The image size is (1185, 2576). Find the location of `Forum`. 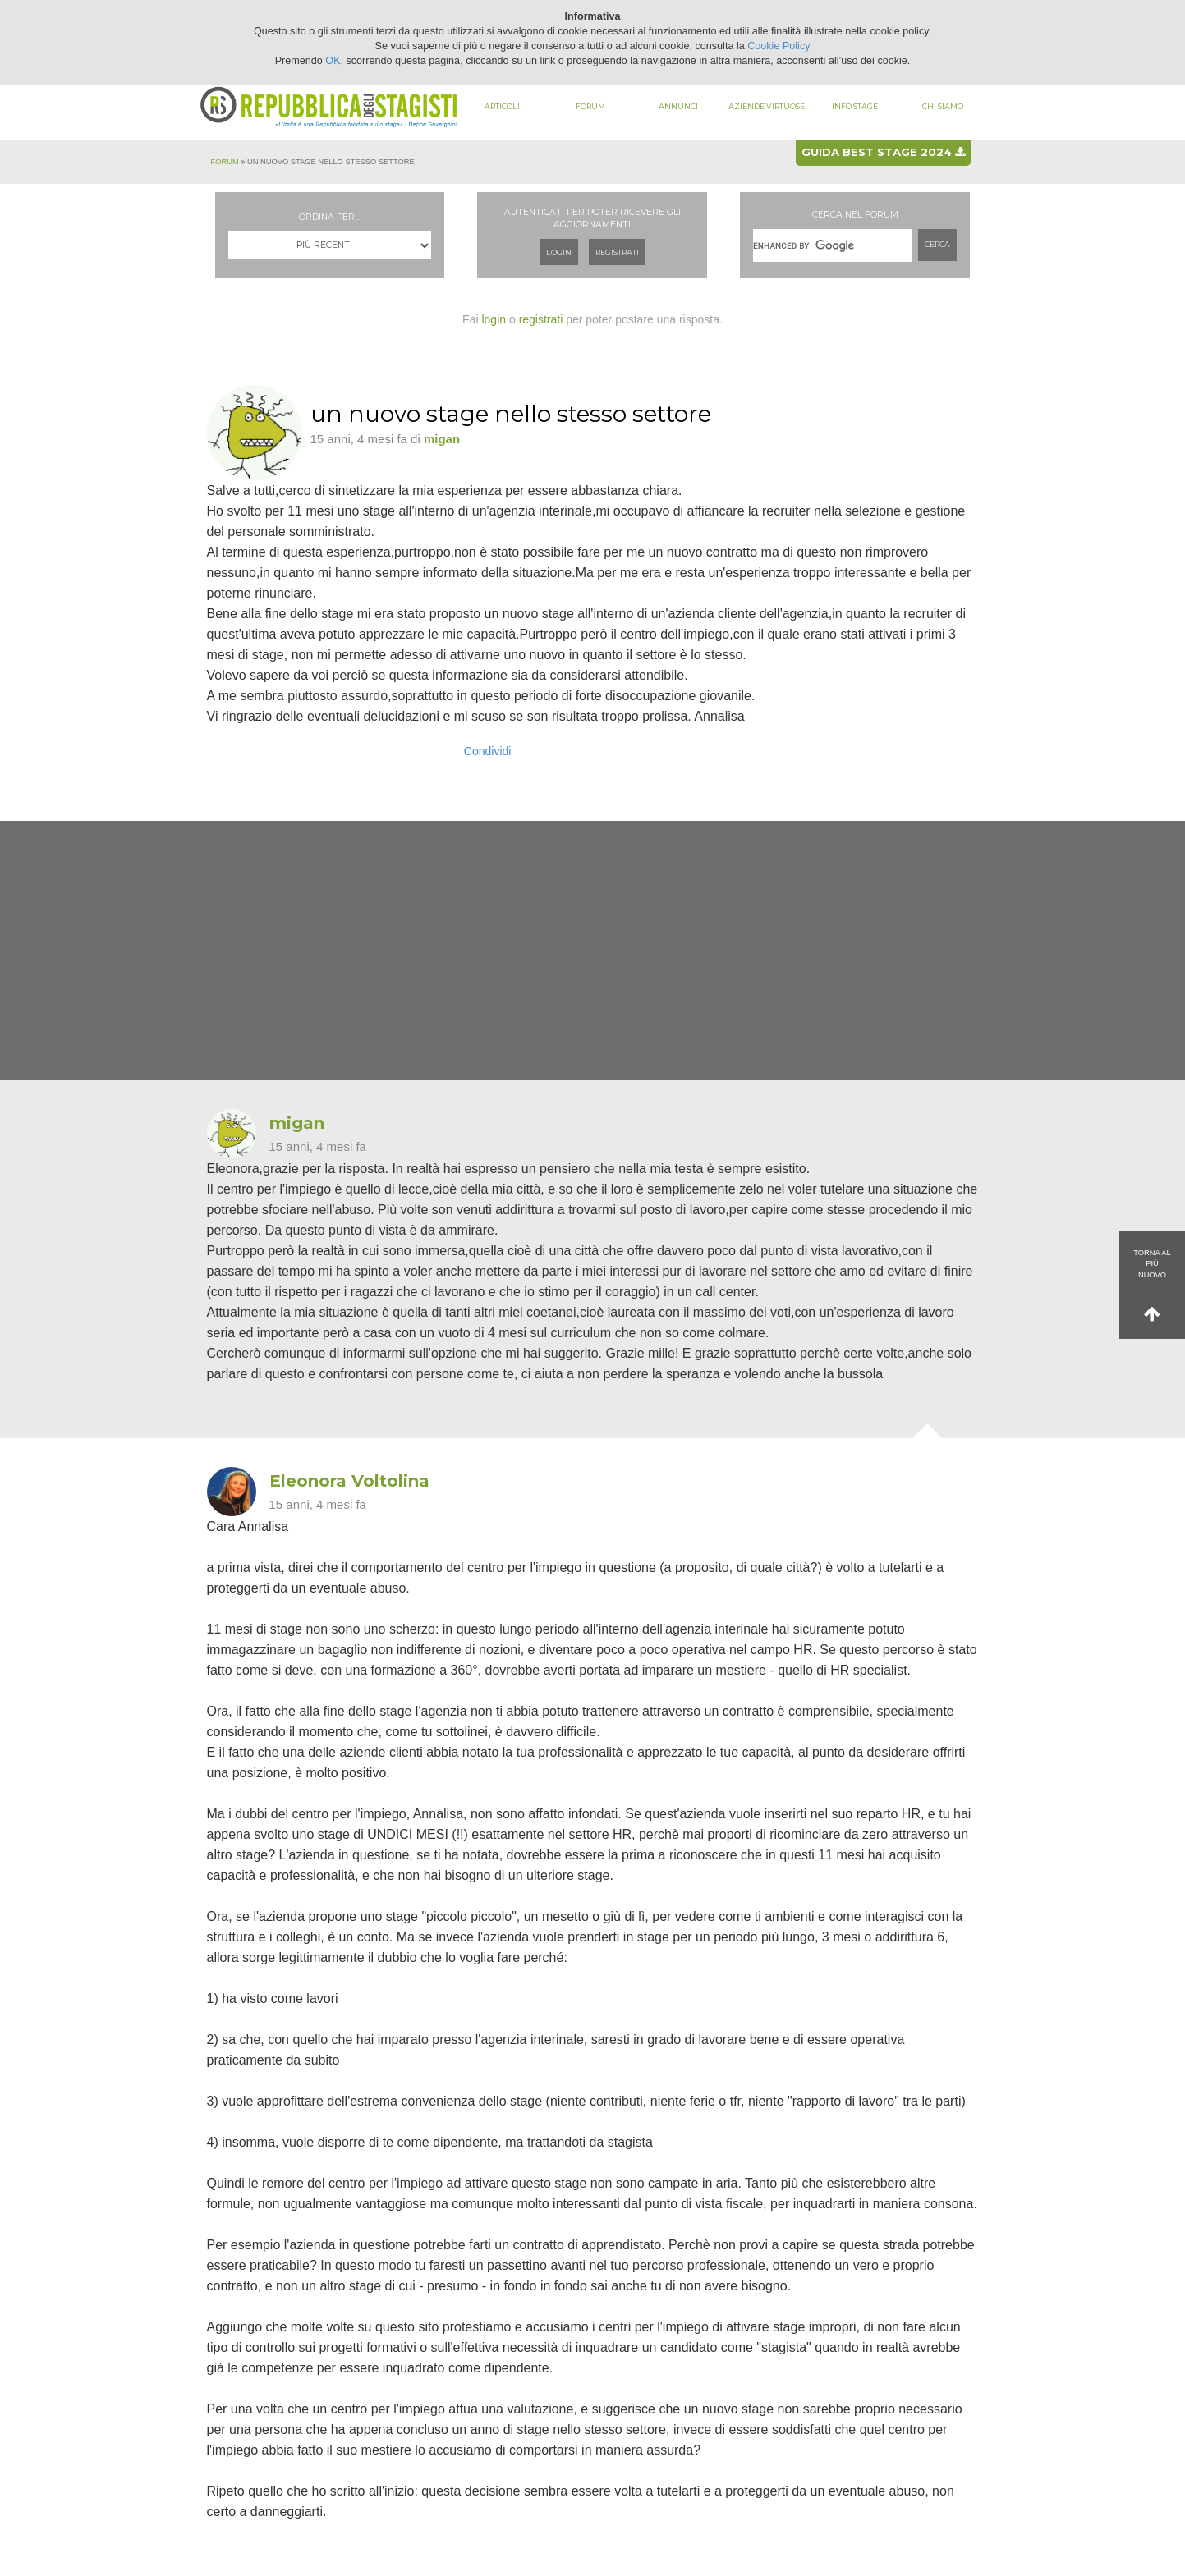

Forum is located at coordinates (590, 106).